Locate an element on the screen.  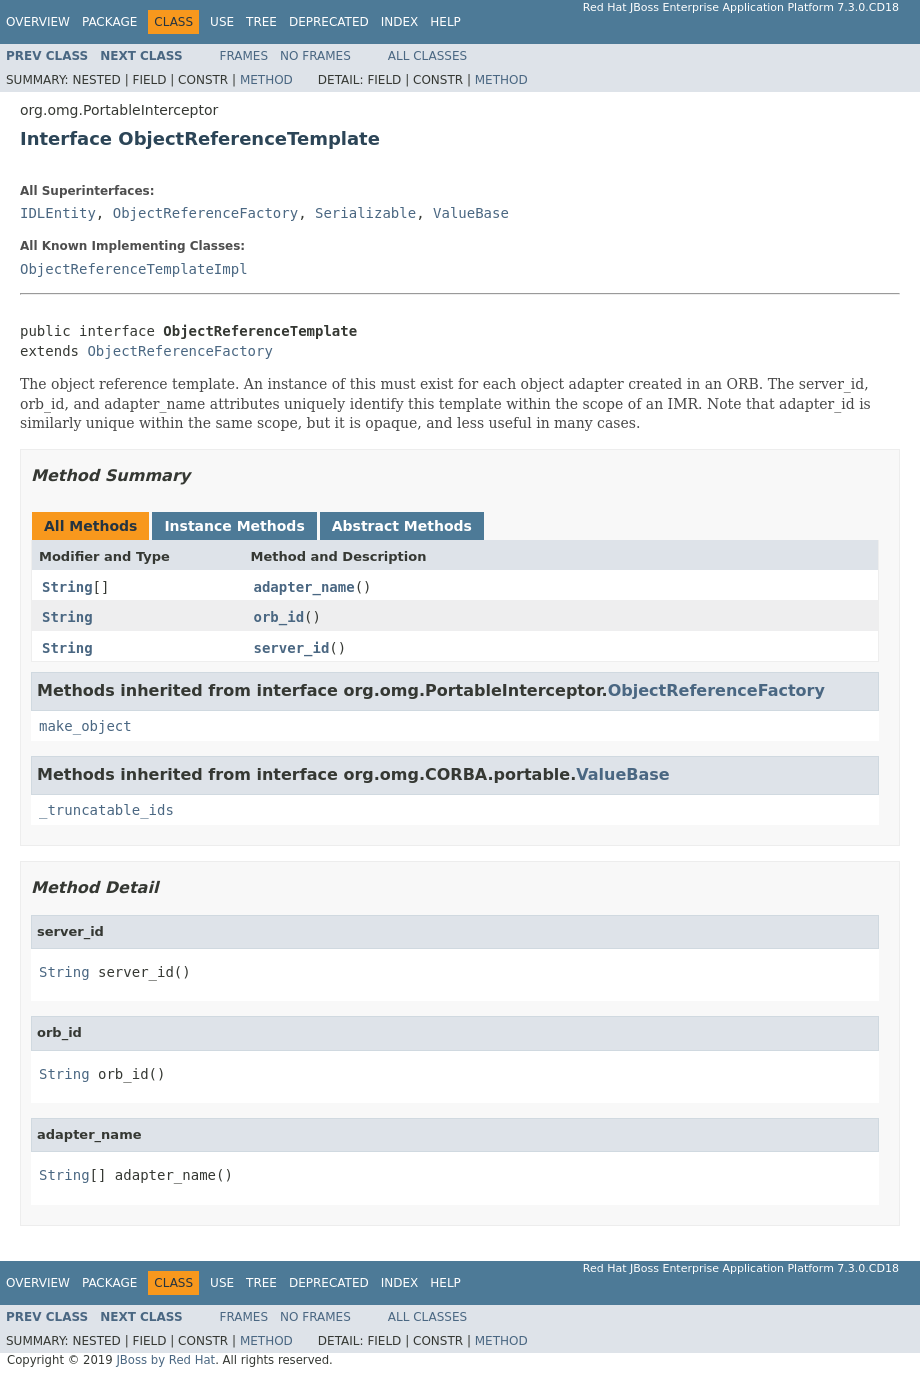
JBoss by Red Hat is located at coordinates (165, 1360).